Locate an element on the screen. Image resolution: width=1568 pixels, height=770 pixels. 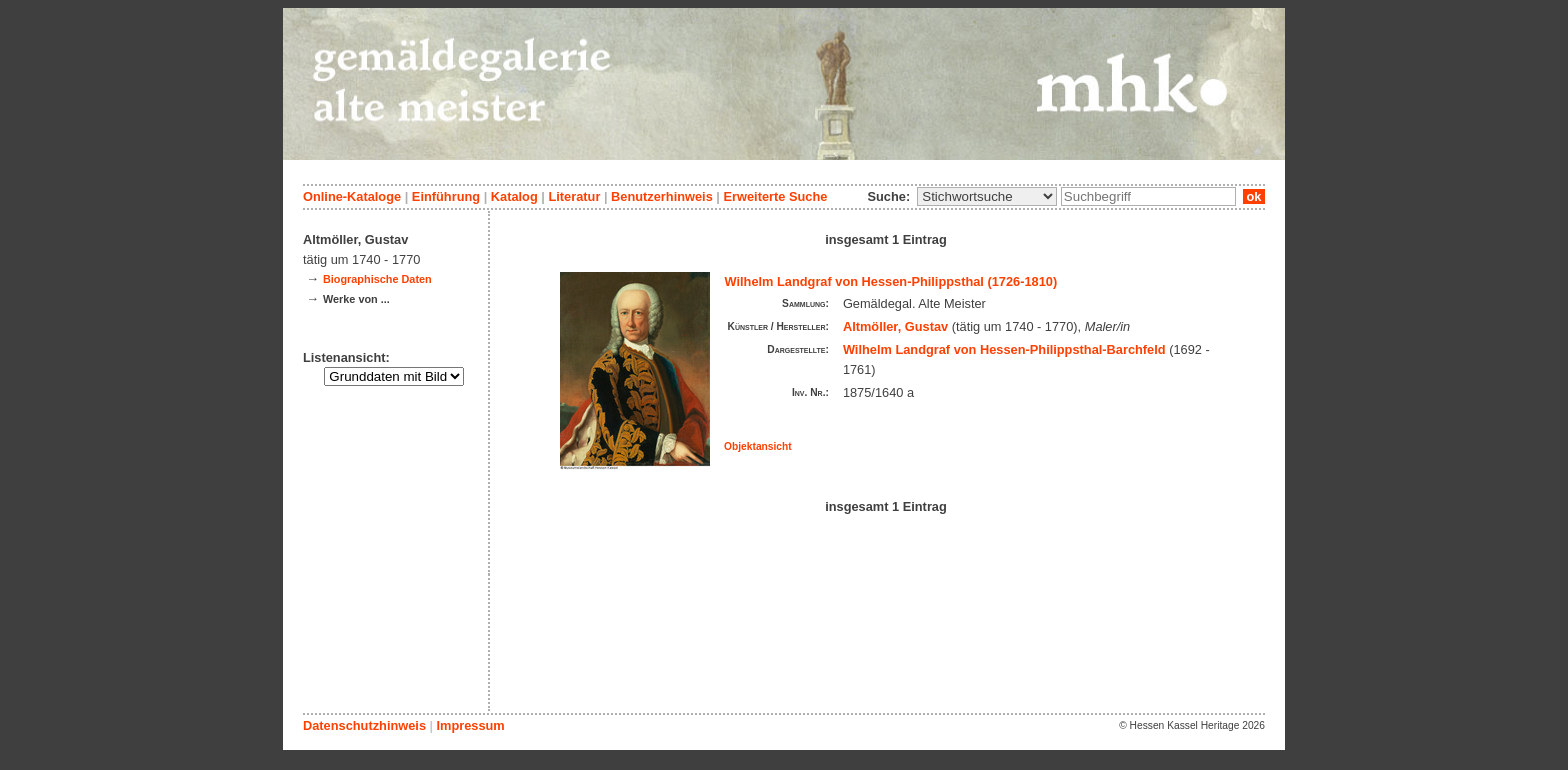
Wilhelm Landgraf von Hessen-Philippsthal (1726-1810) is located at coordinates (891, 281).